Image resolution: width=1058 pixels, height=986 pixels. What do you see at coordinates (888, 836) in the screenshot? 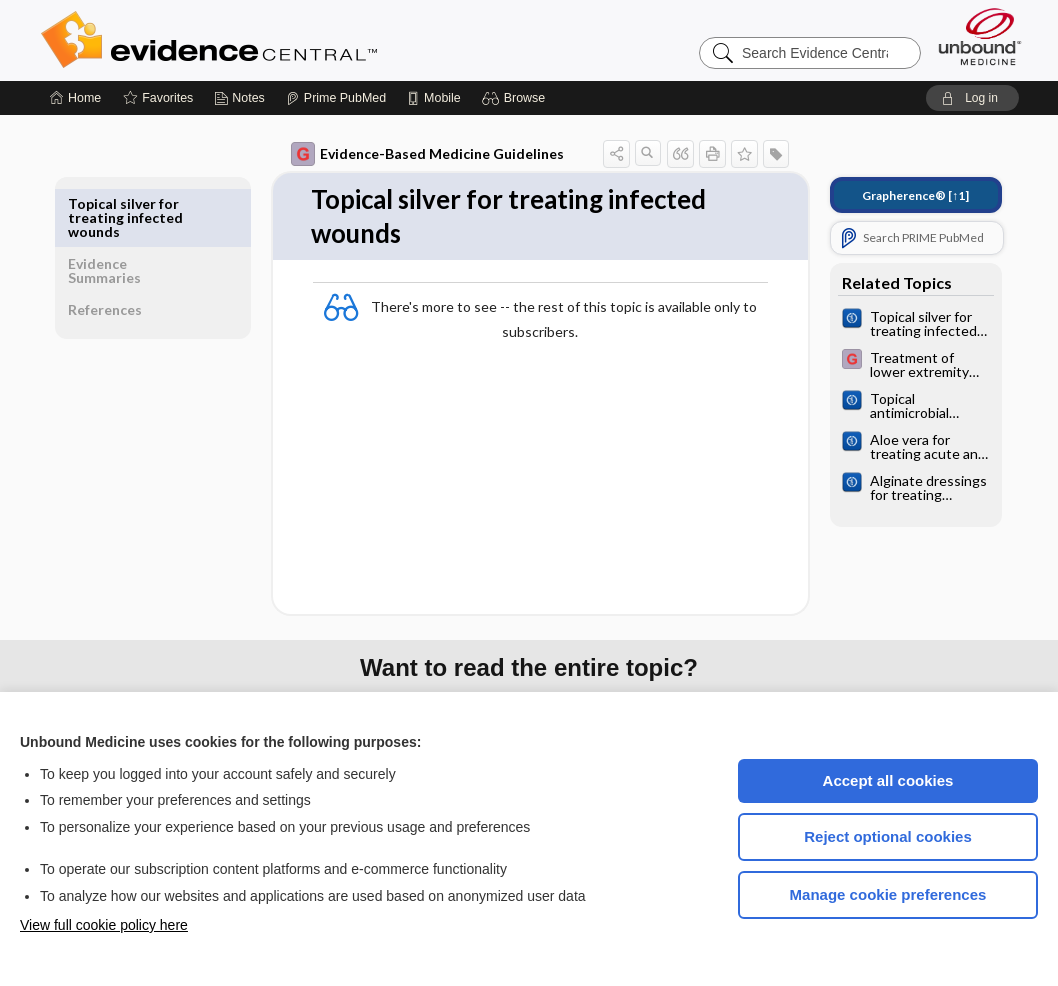
I see `Reject optional cookies` at bounding box center [888, 836].